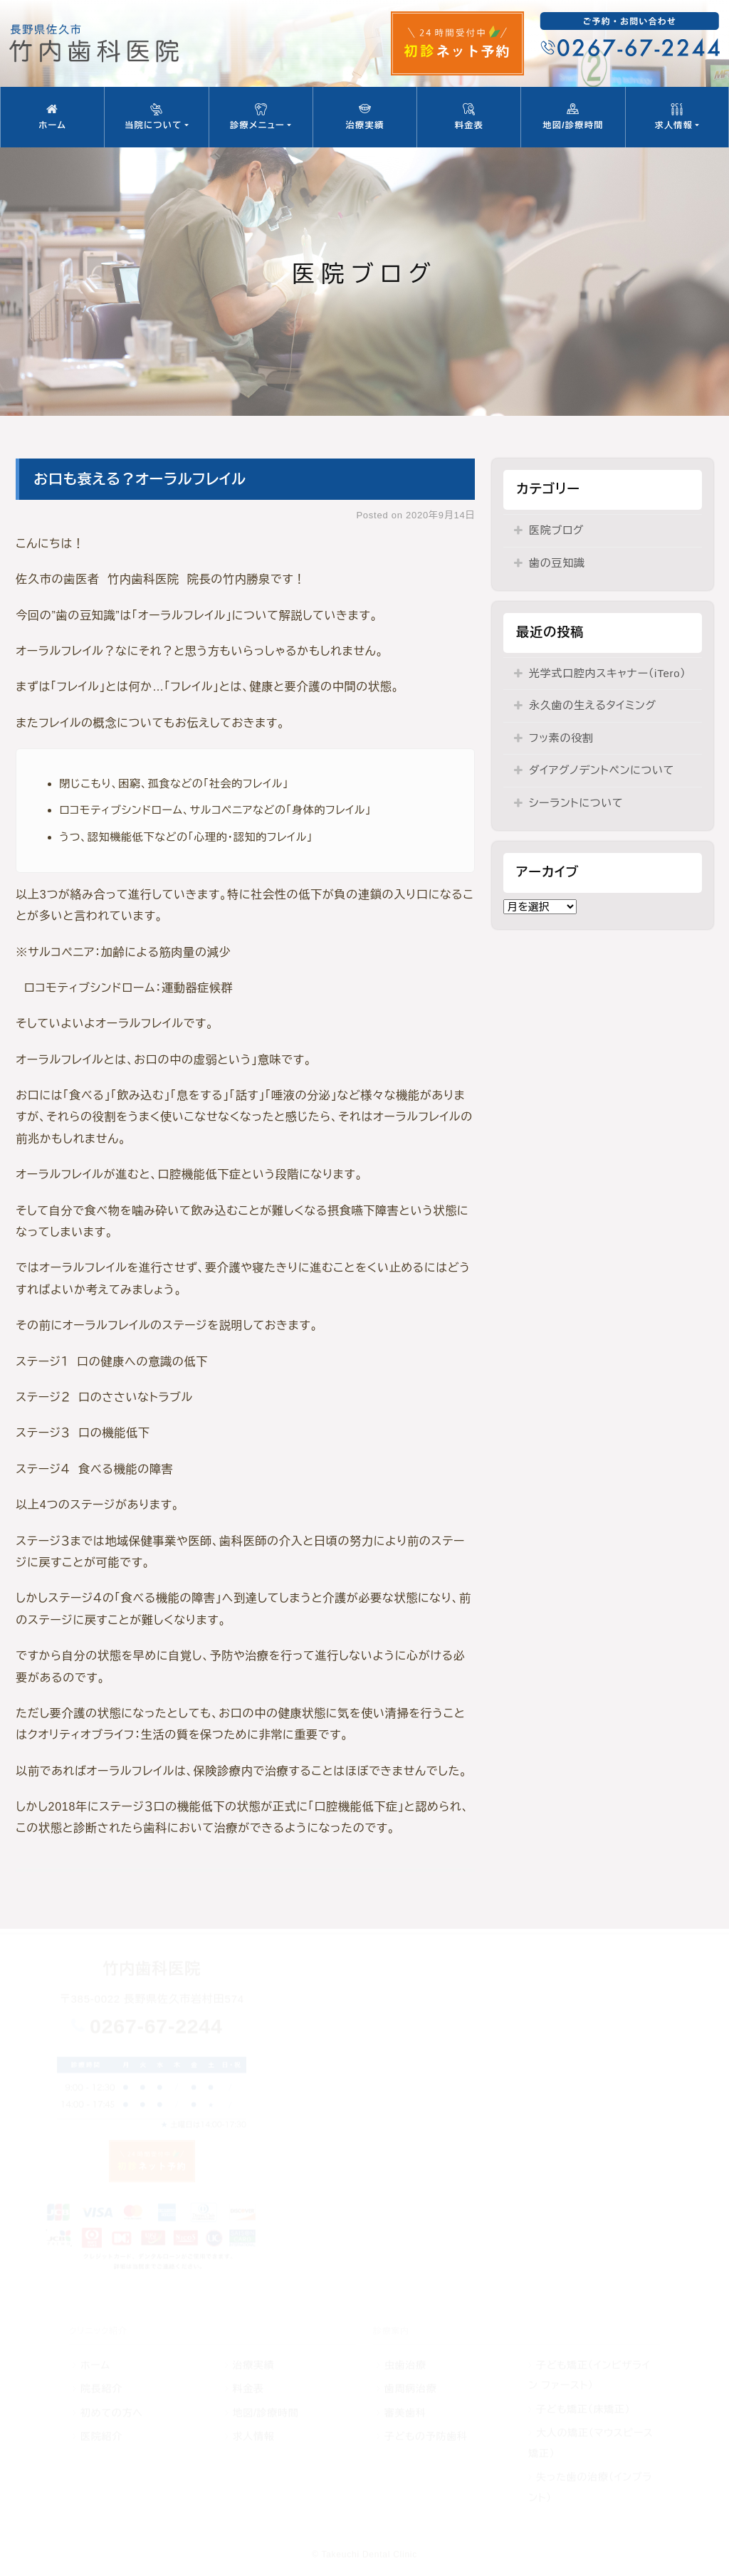 This screenshot has height=2576, width=729. I want to click on 求人情報 [button], so click(677, 117).